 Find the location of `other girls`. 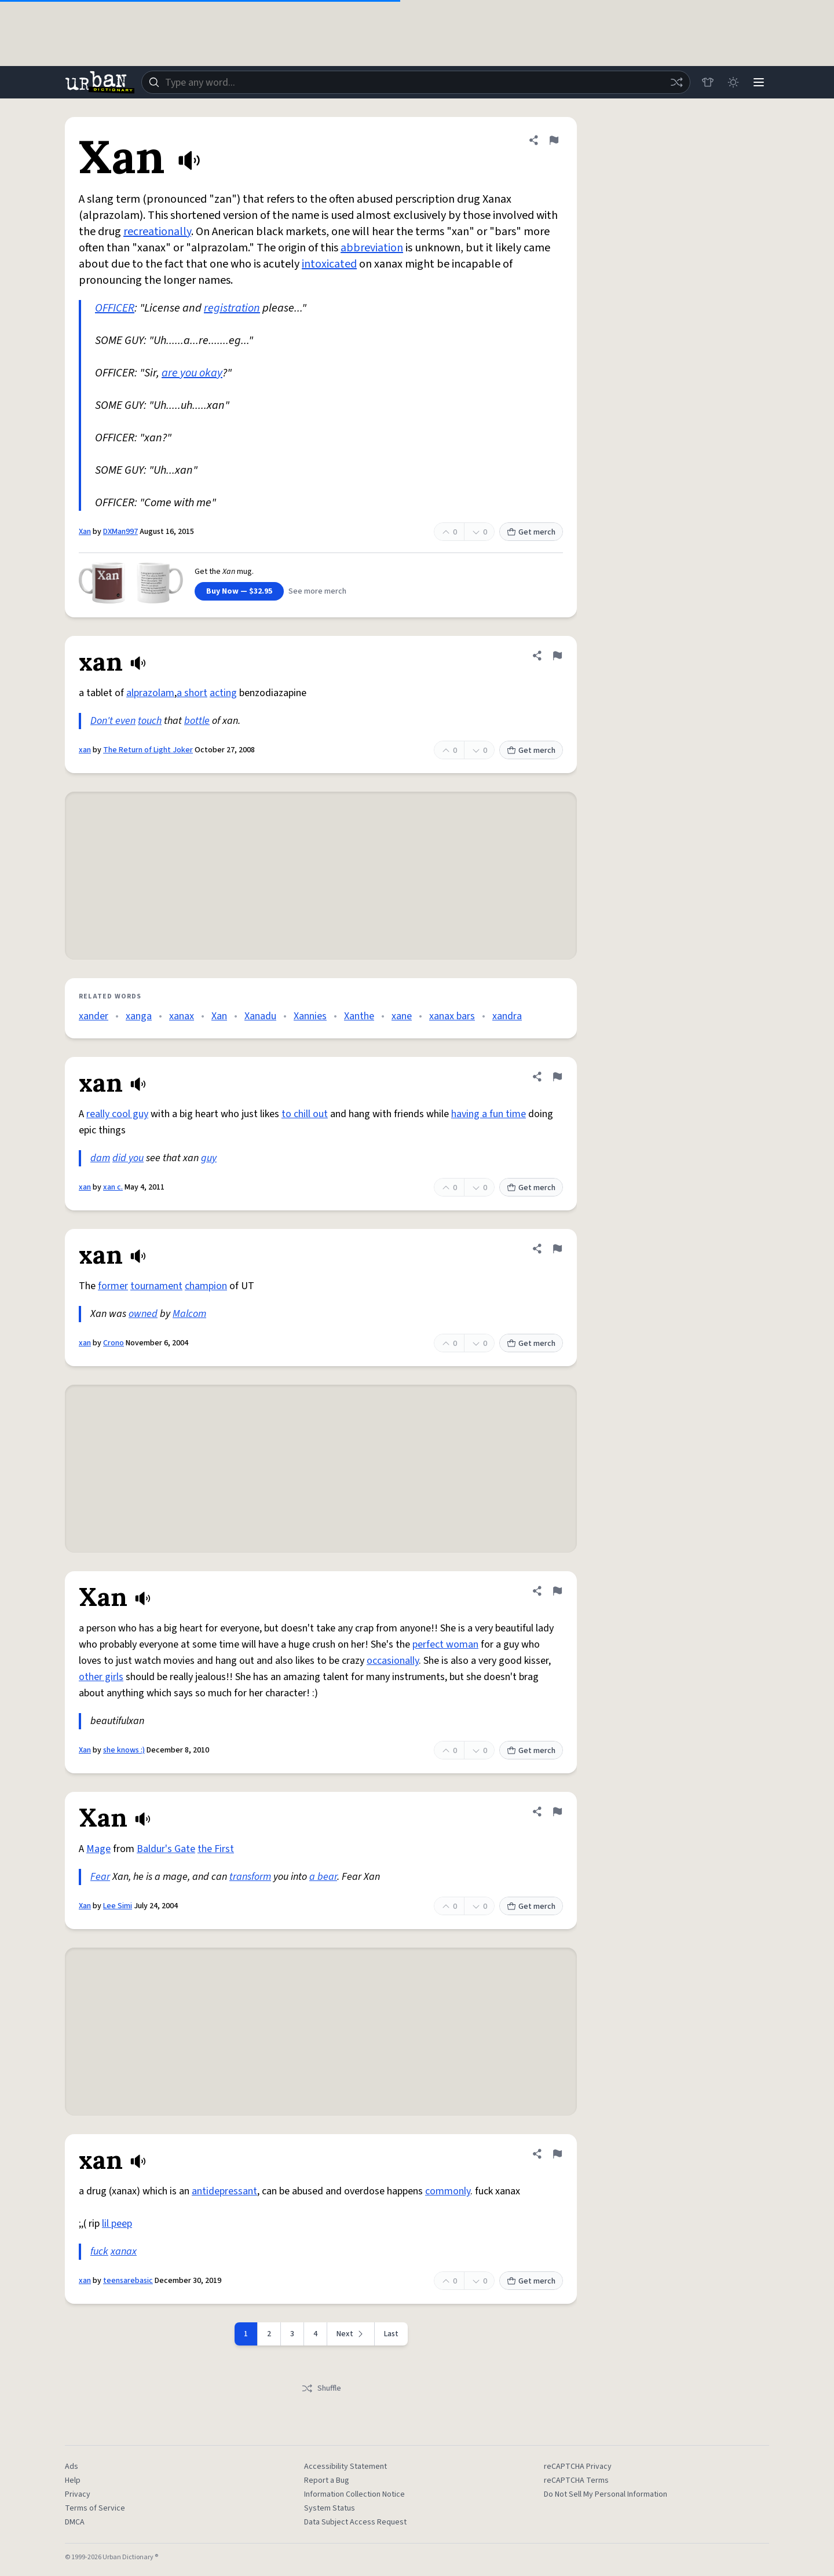

other girls is located at coordinates (101, 1677).